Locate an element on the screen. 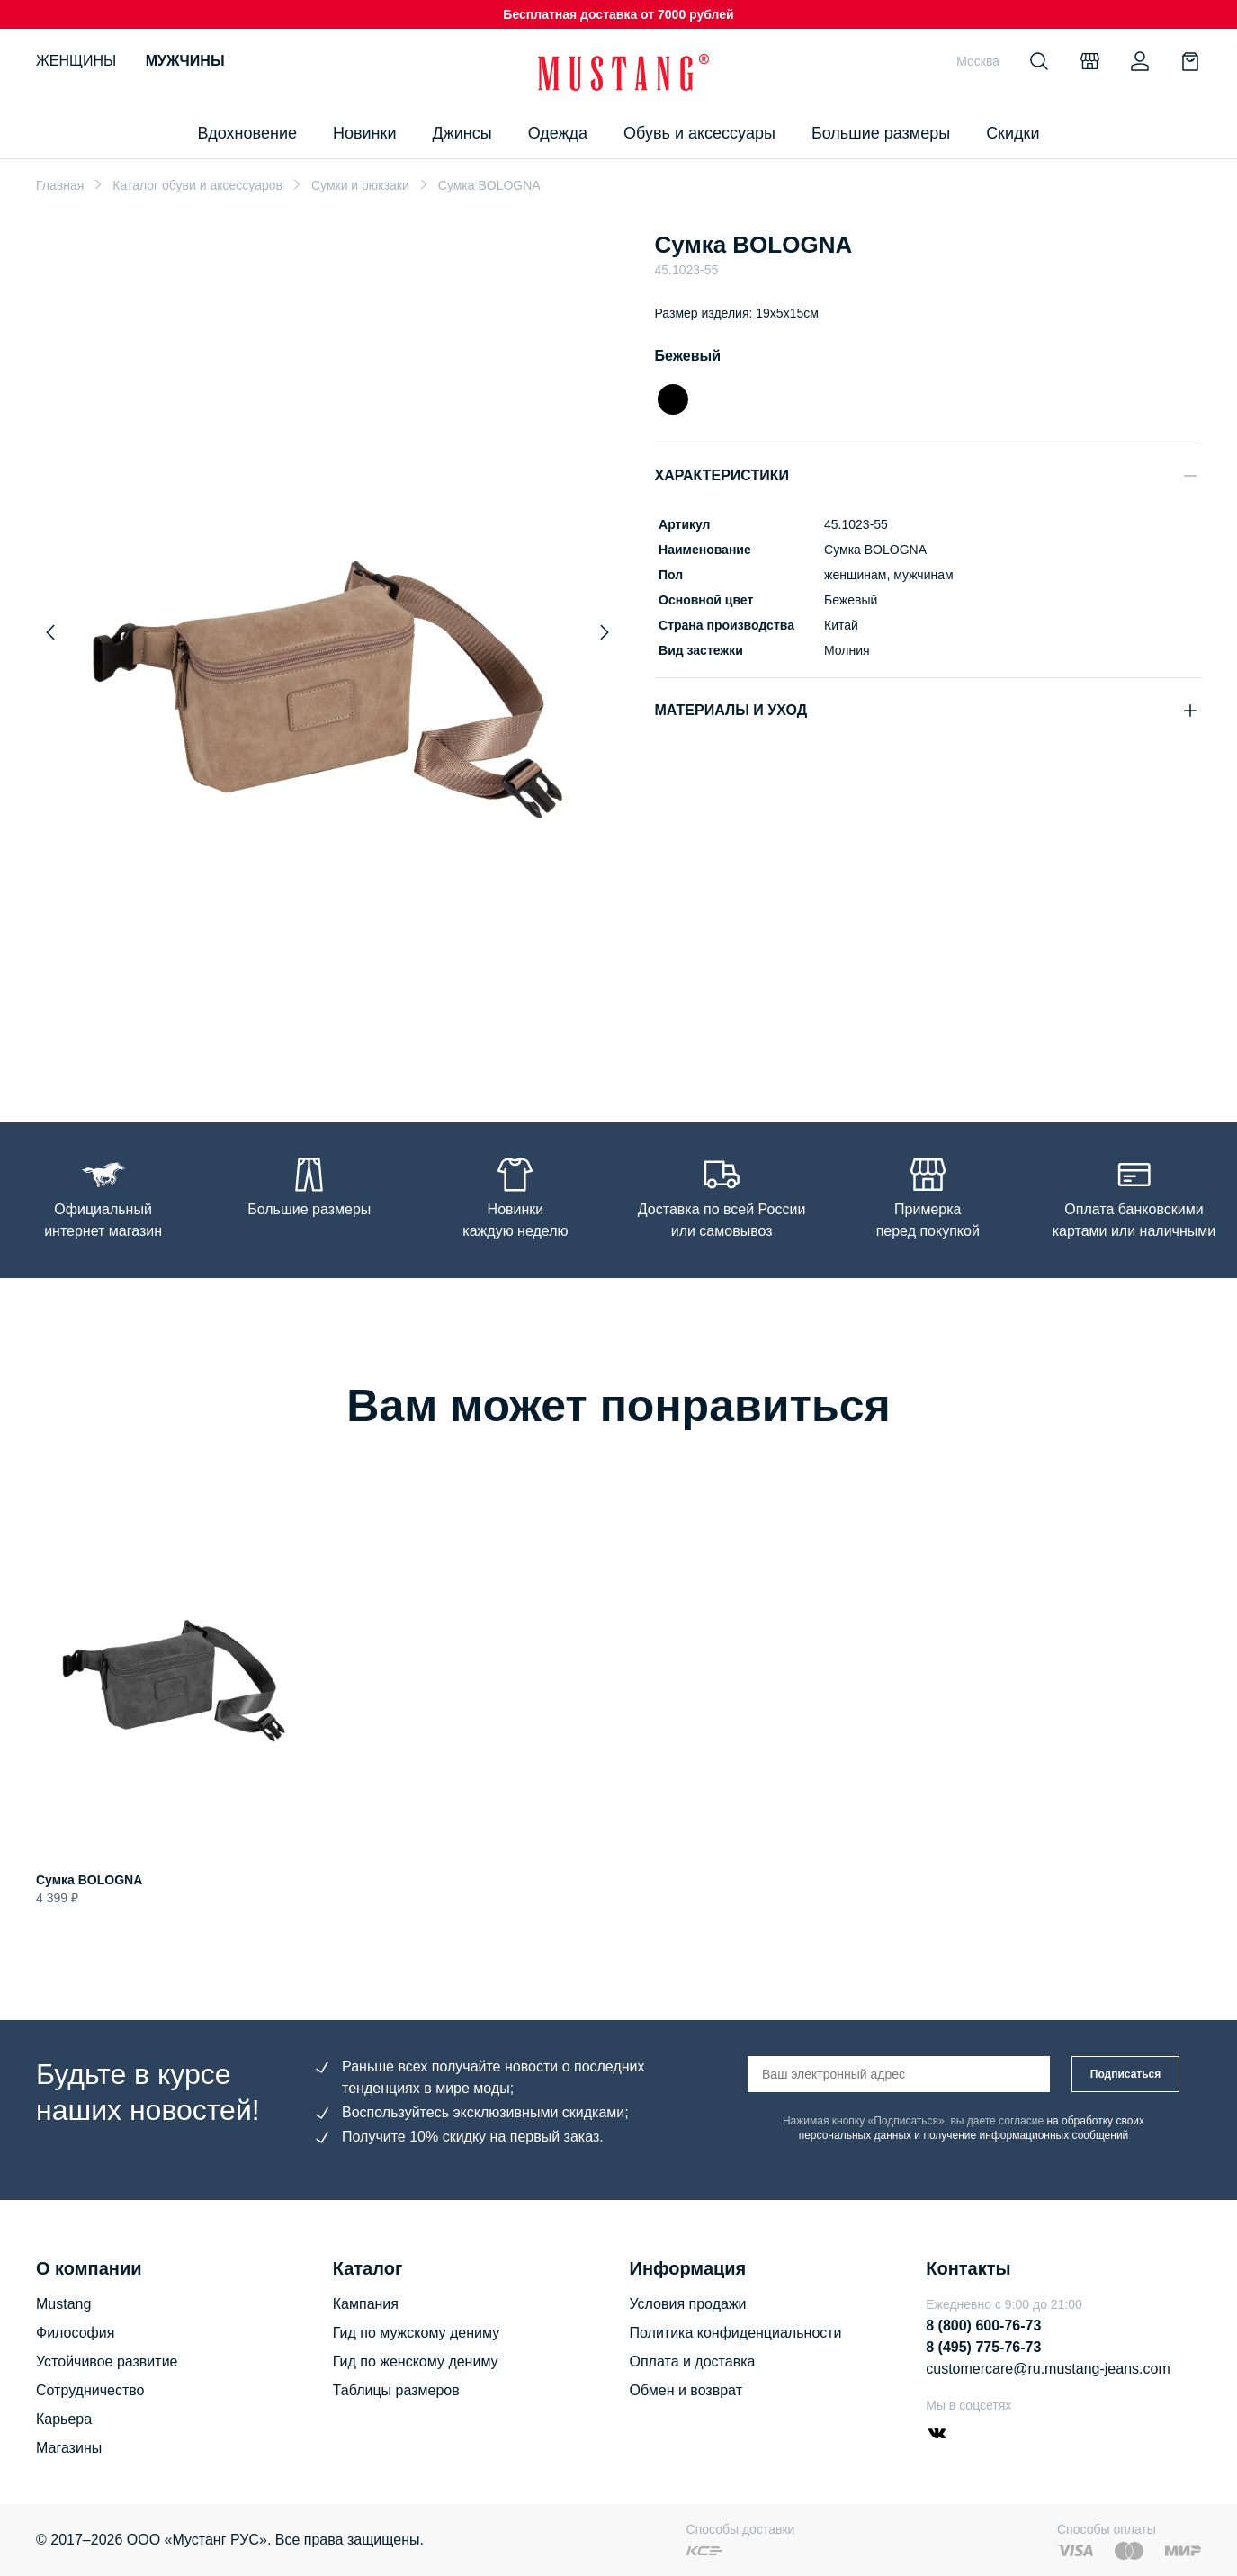  Подписаться is located at coordinates (1125, 2074).